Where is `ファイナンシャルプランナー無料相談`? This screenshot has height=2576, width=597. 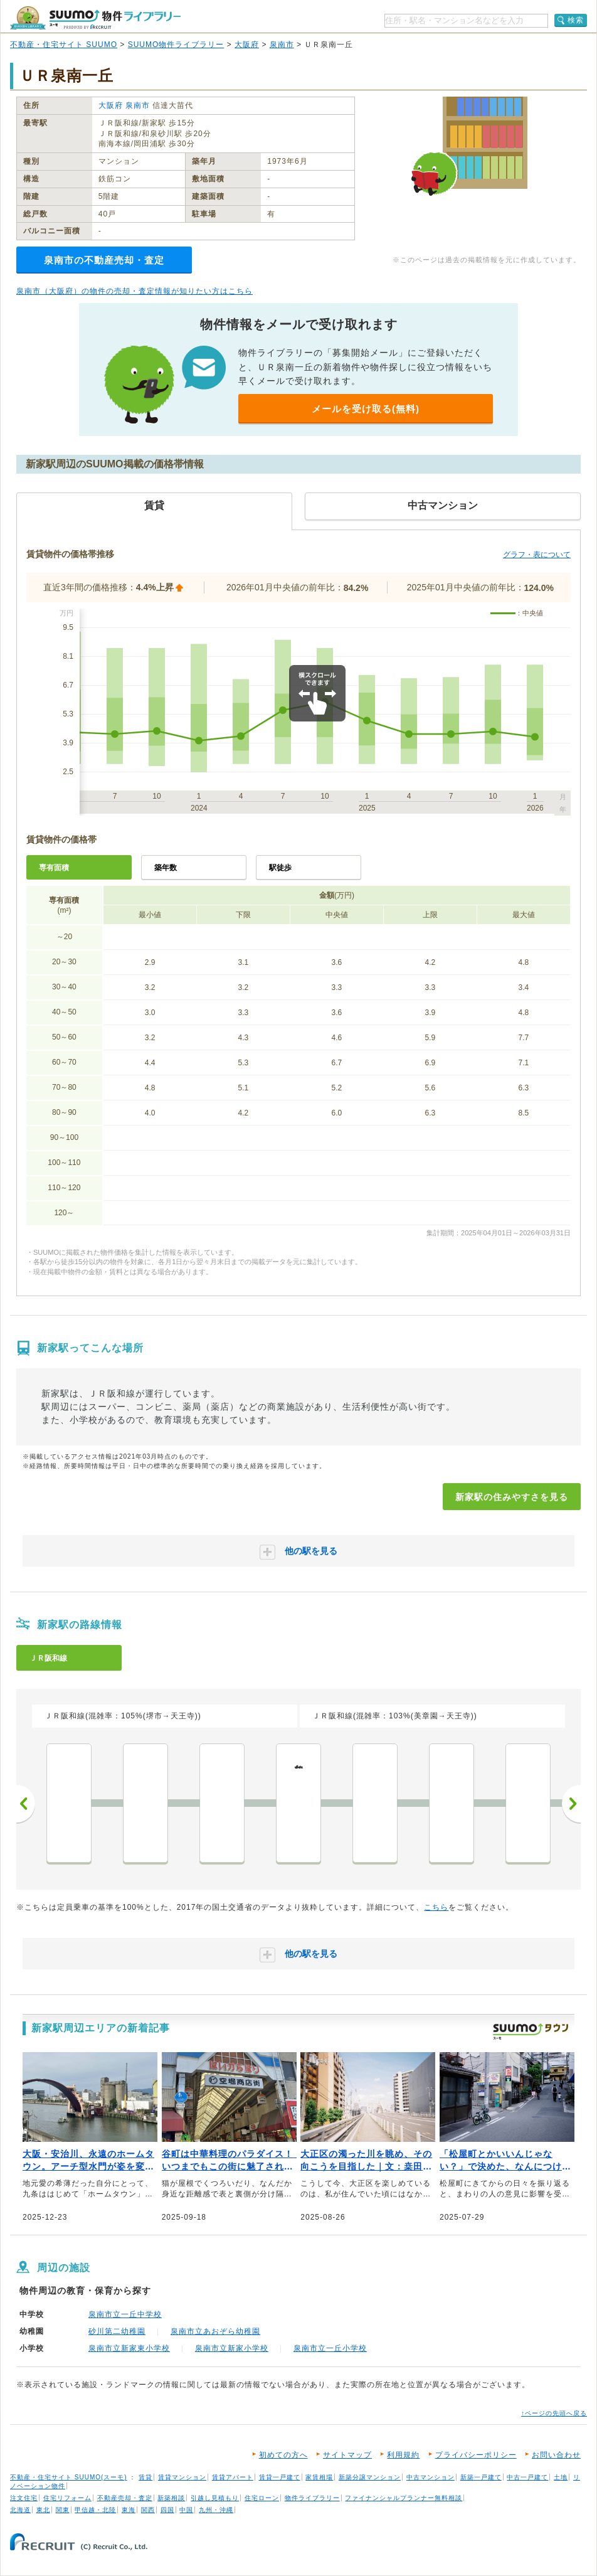
ファイナンシャルプランナー無料相談 is located at coordinates (403, 2497).